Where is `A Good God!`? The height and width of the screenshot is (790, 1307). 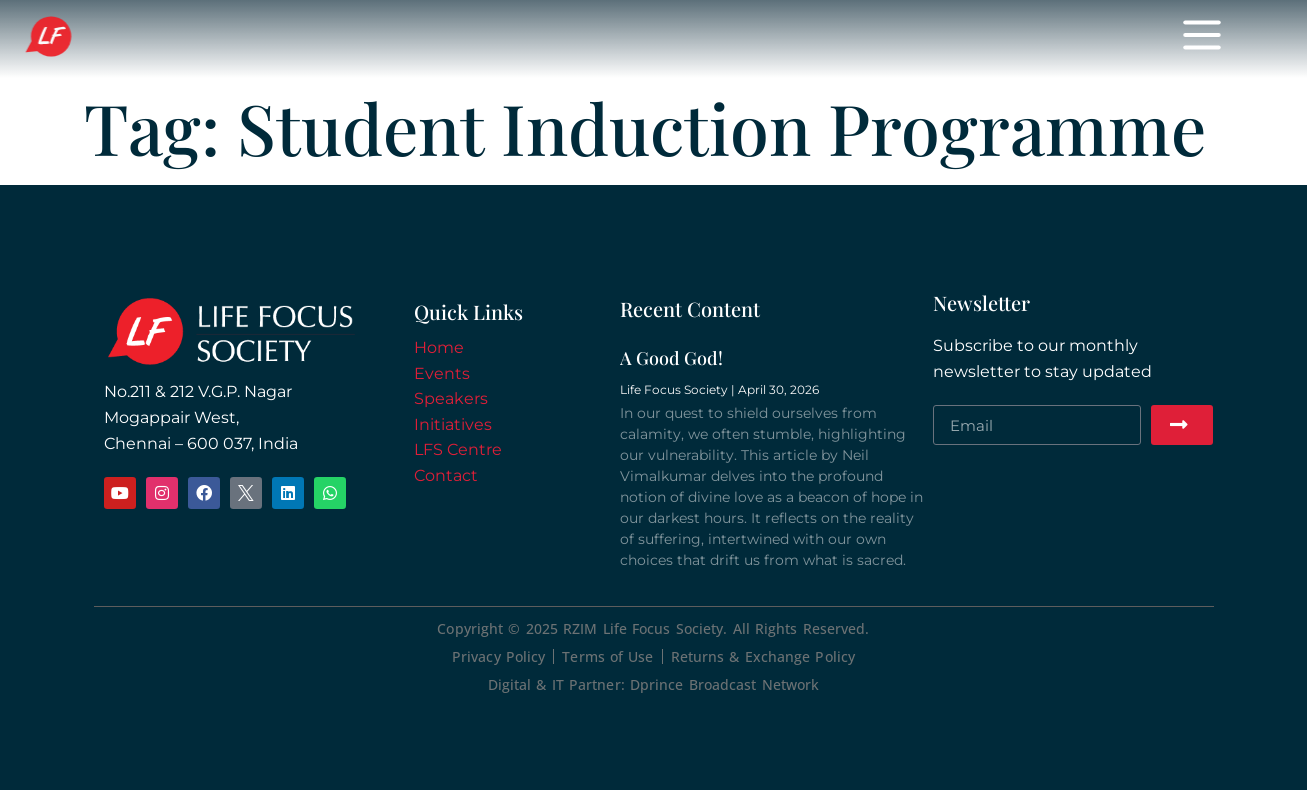
A Good God! is located at coordinates (671, 358).